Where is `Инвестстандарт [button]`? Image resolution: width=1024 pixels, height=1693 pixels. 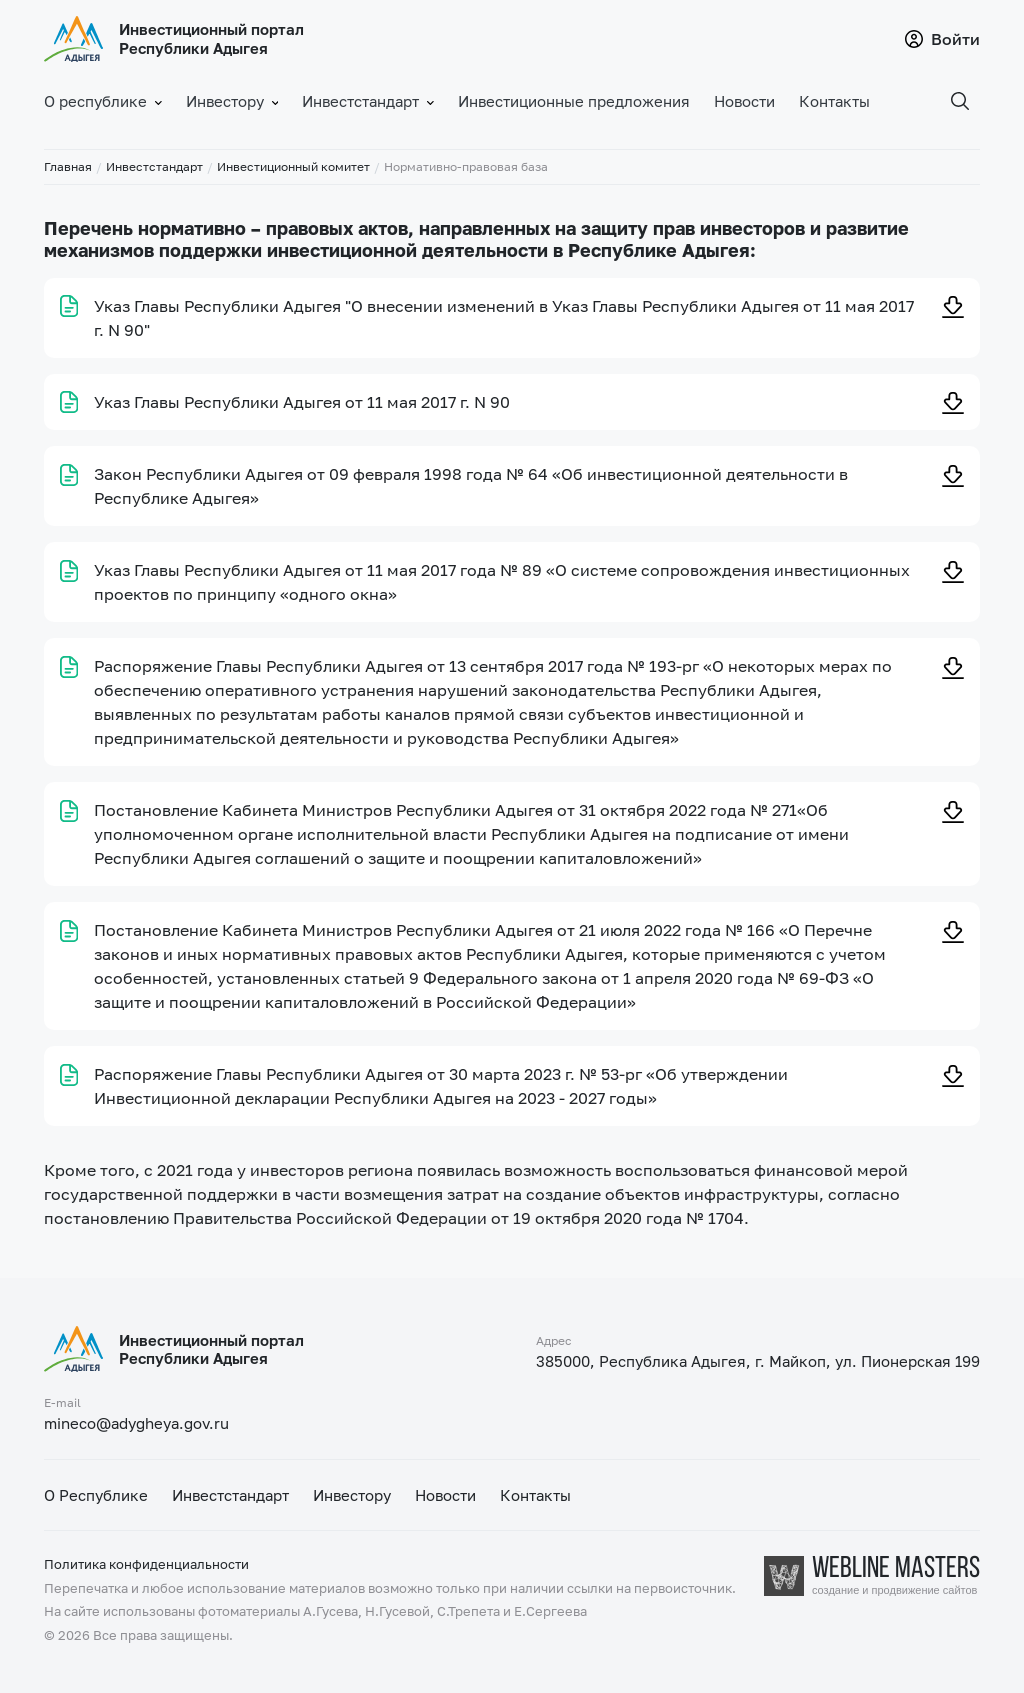 Инвестстандарт [button] is located at coordinates (368, 101).